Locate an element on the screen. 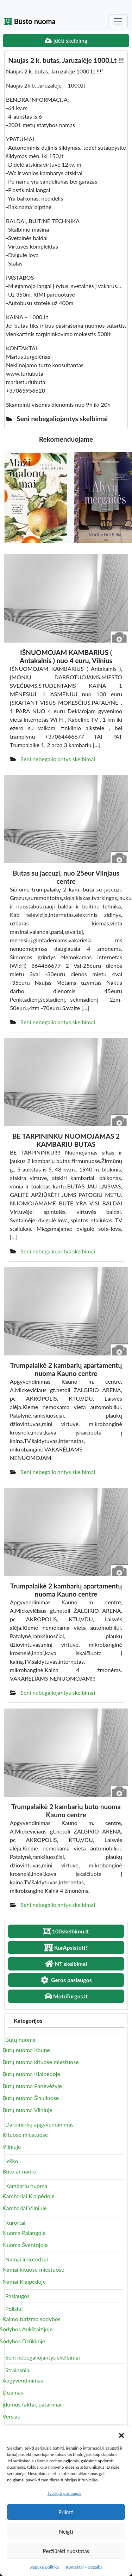 Image resolution: width=132 pixels, height=2576 pixels. Butų nuoma Vilniuje is located at coordinates (27, 2109).